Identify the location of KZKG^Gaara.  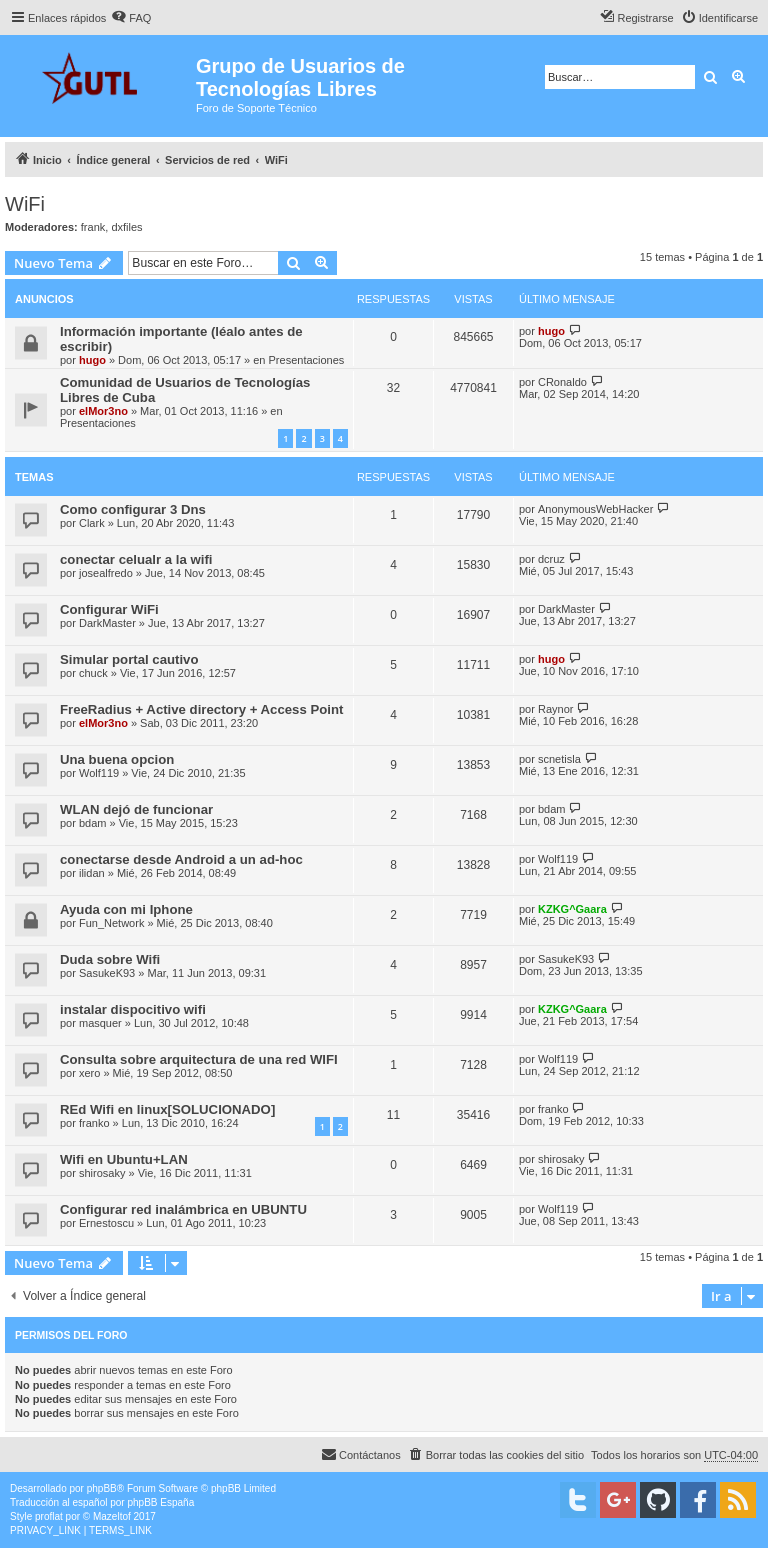
(572, 909).